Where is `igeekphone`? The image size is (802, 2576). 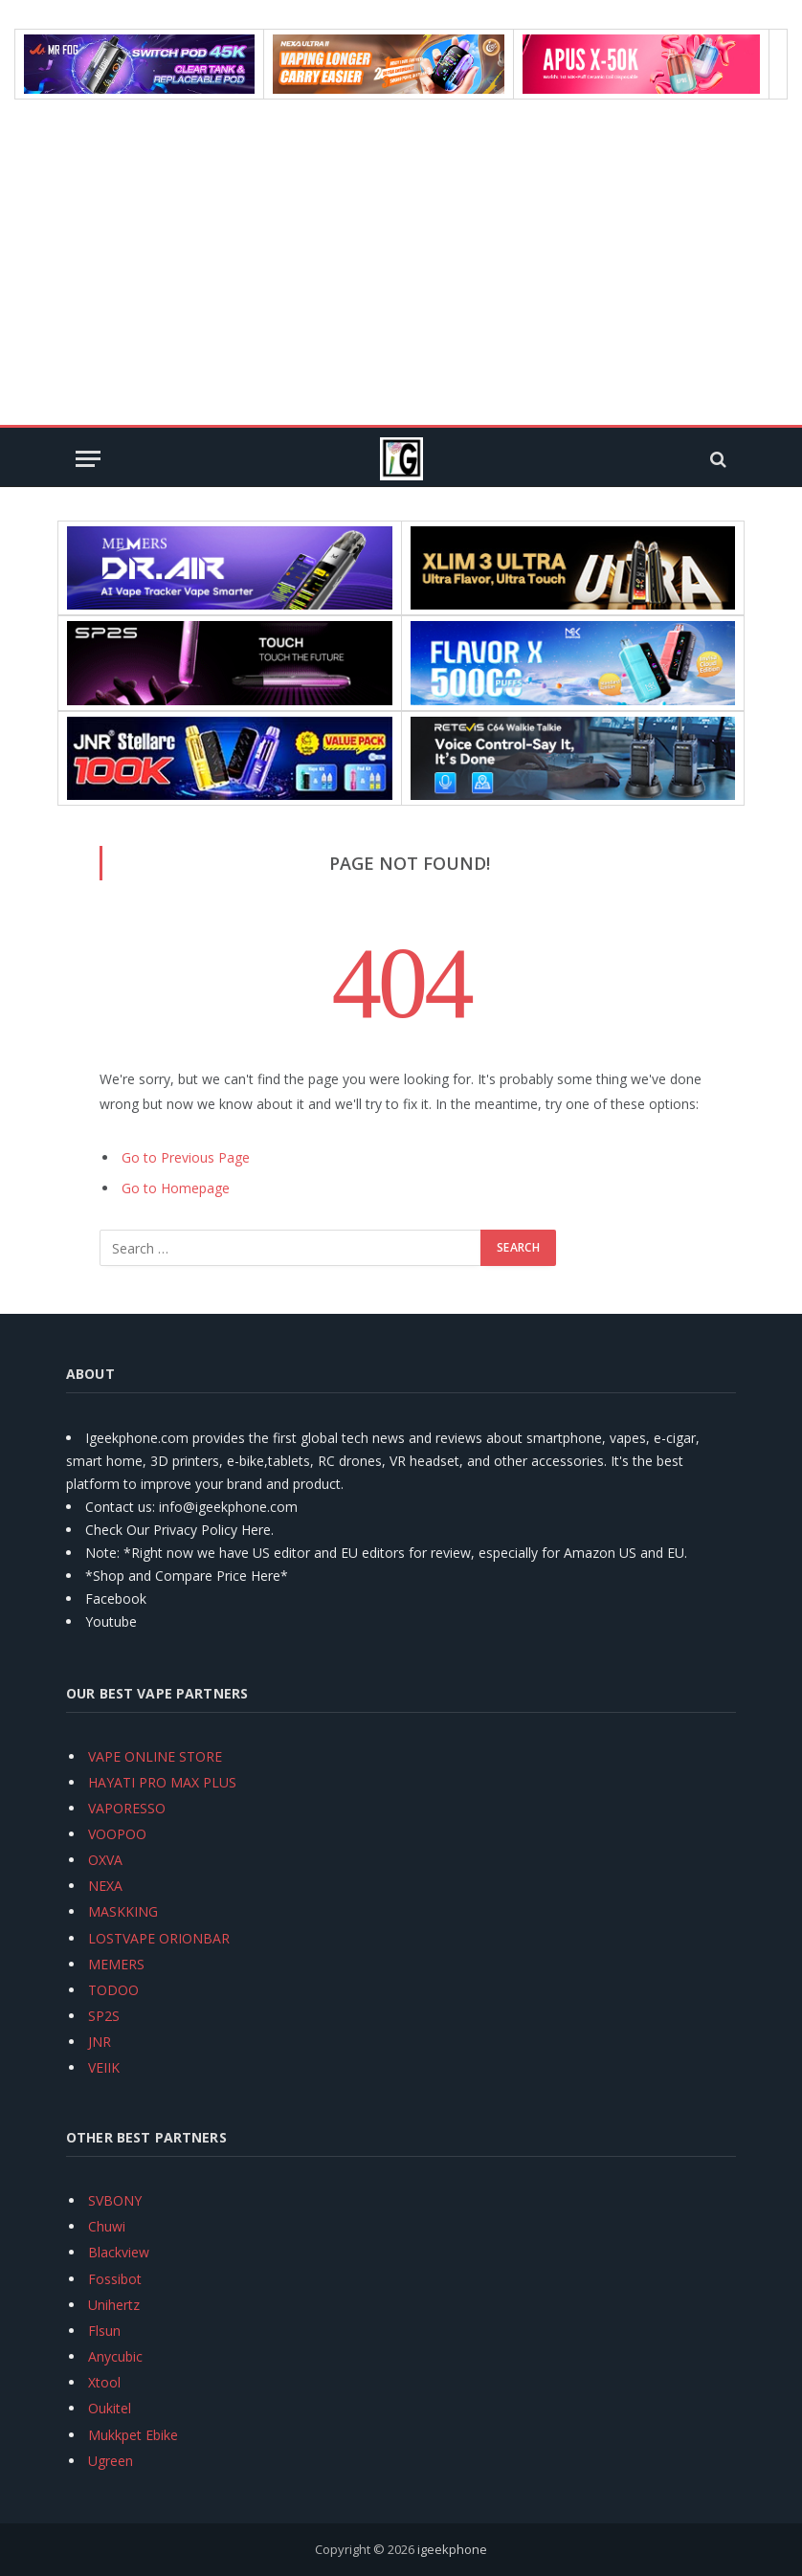
igeekphone is located at coordinates (452, 2549).